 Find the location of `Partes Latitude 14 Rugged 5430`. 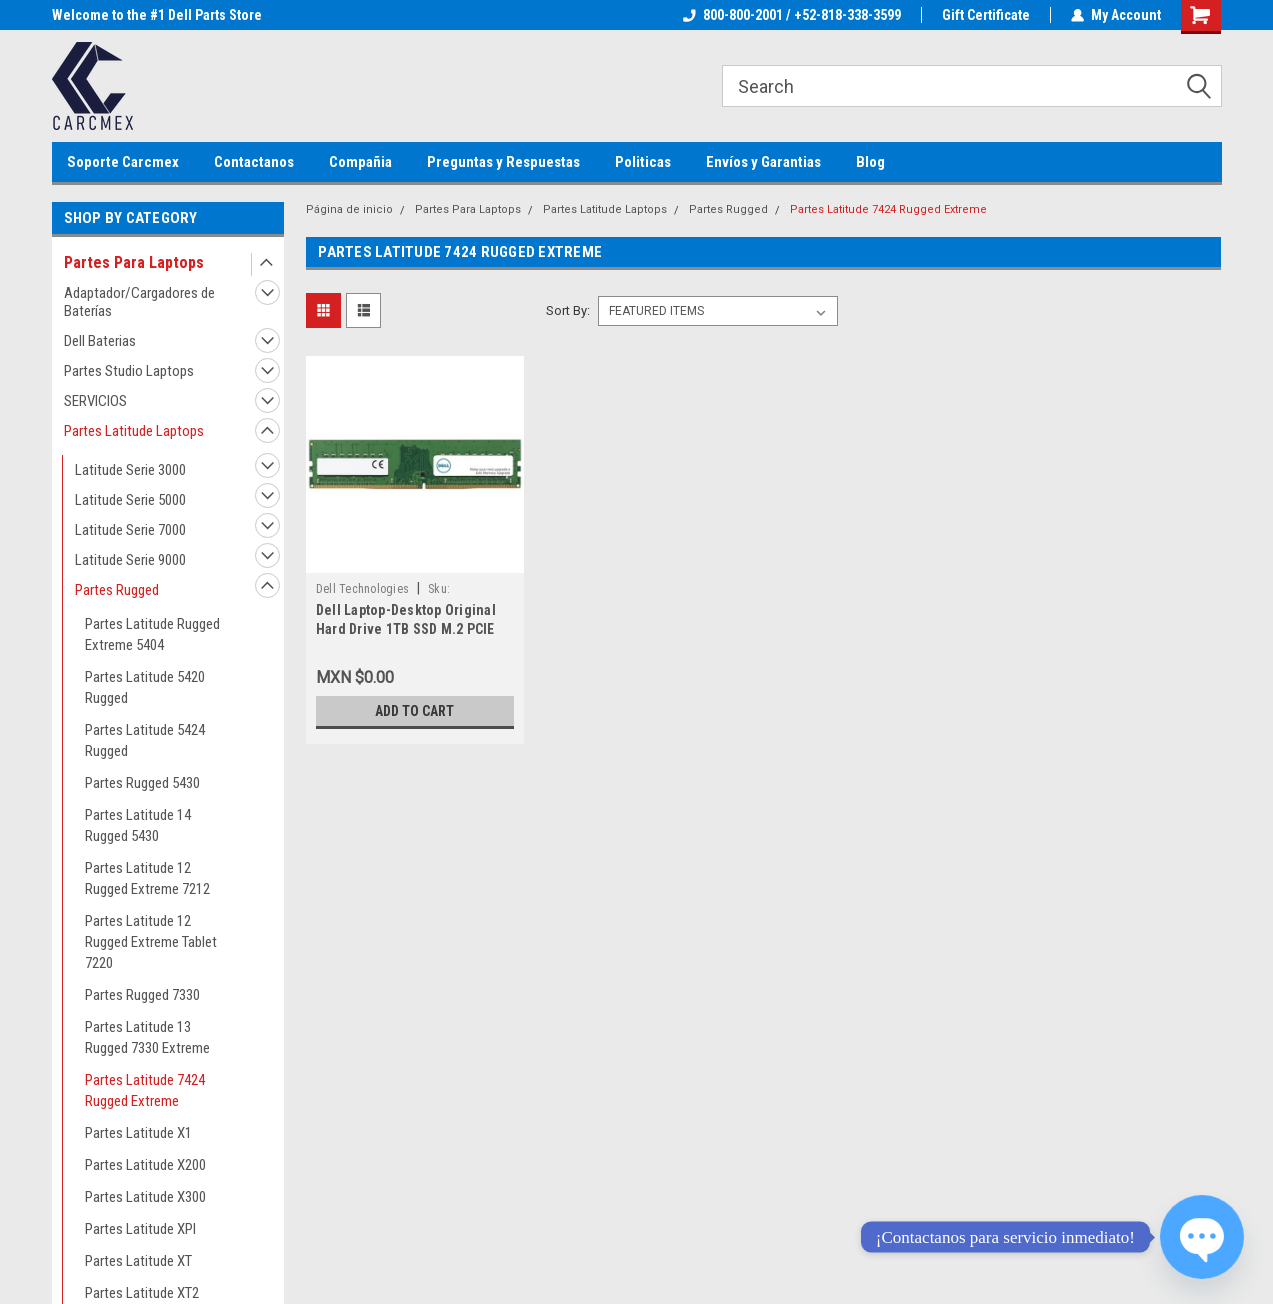

Partes Latitude 14 Rugged 5430 is located at coordinates (138, 825).